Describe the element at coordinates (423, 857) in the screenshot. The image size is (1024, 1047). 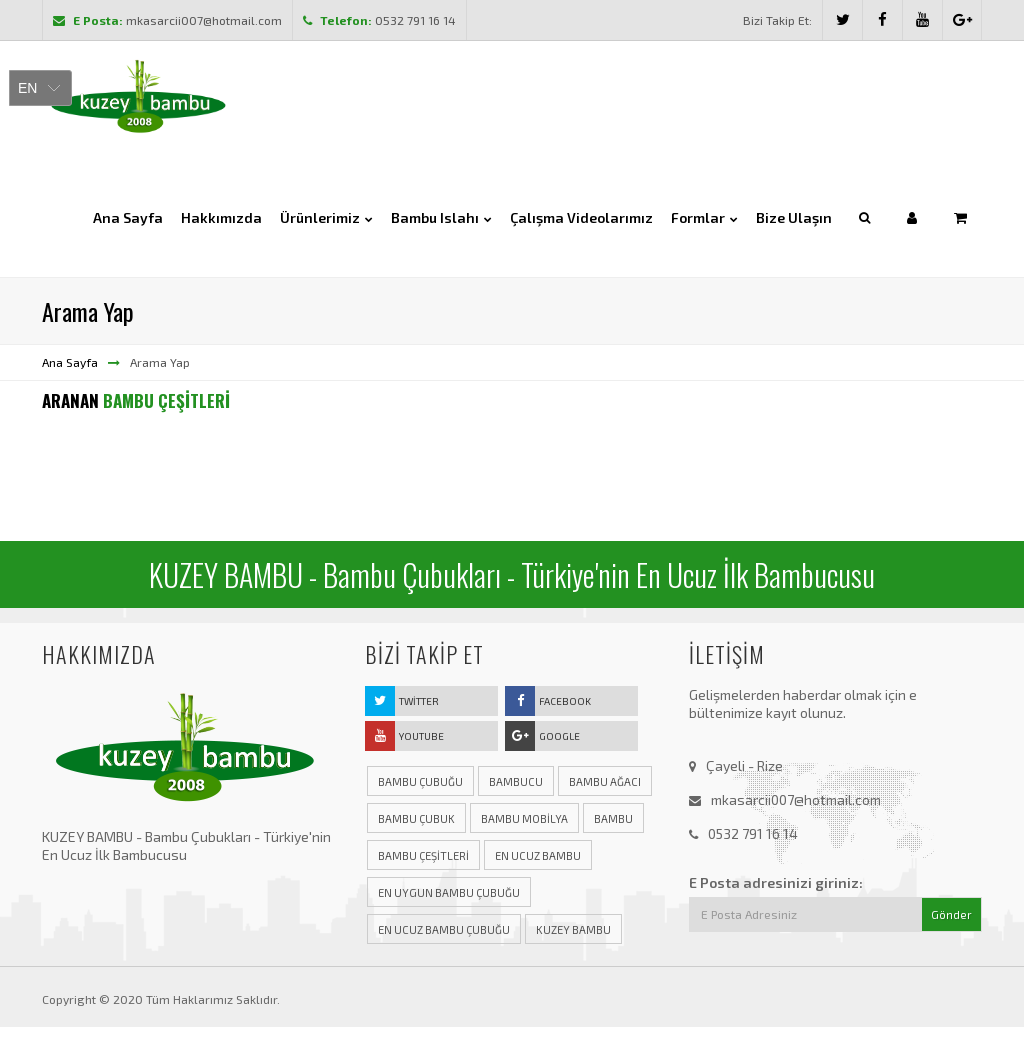
I see `bambu çeşitleri` at that location.